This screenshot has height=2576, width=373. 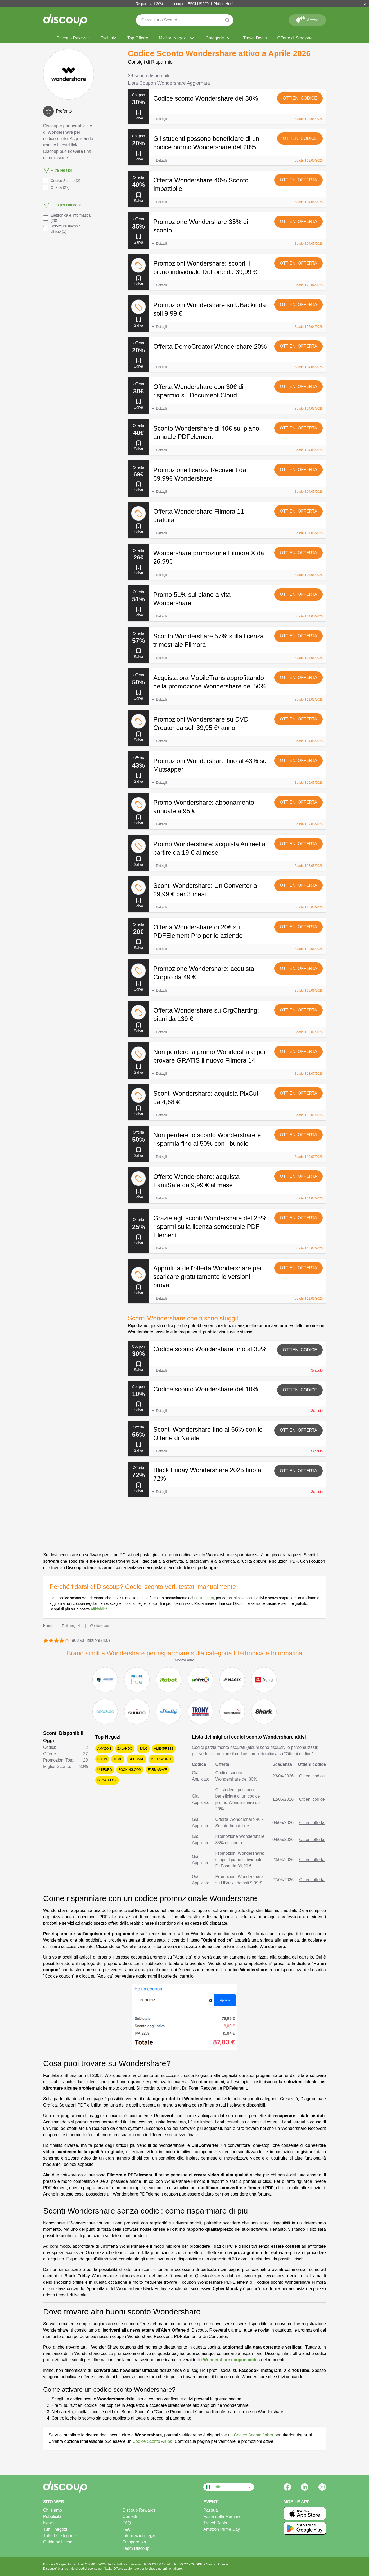 What do you see at coordinates (177, 38) in the screenshot?
I see `Migliori Negozi` at bounding box center [177, 38].